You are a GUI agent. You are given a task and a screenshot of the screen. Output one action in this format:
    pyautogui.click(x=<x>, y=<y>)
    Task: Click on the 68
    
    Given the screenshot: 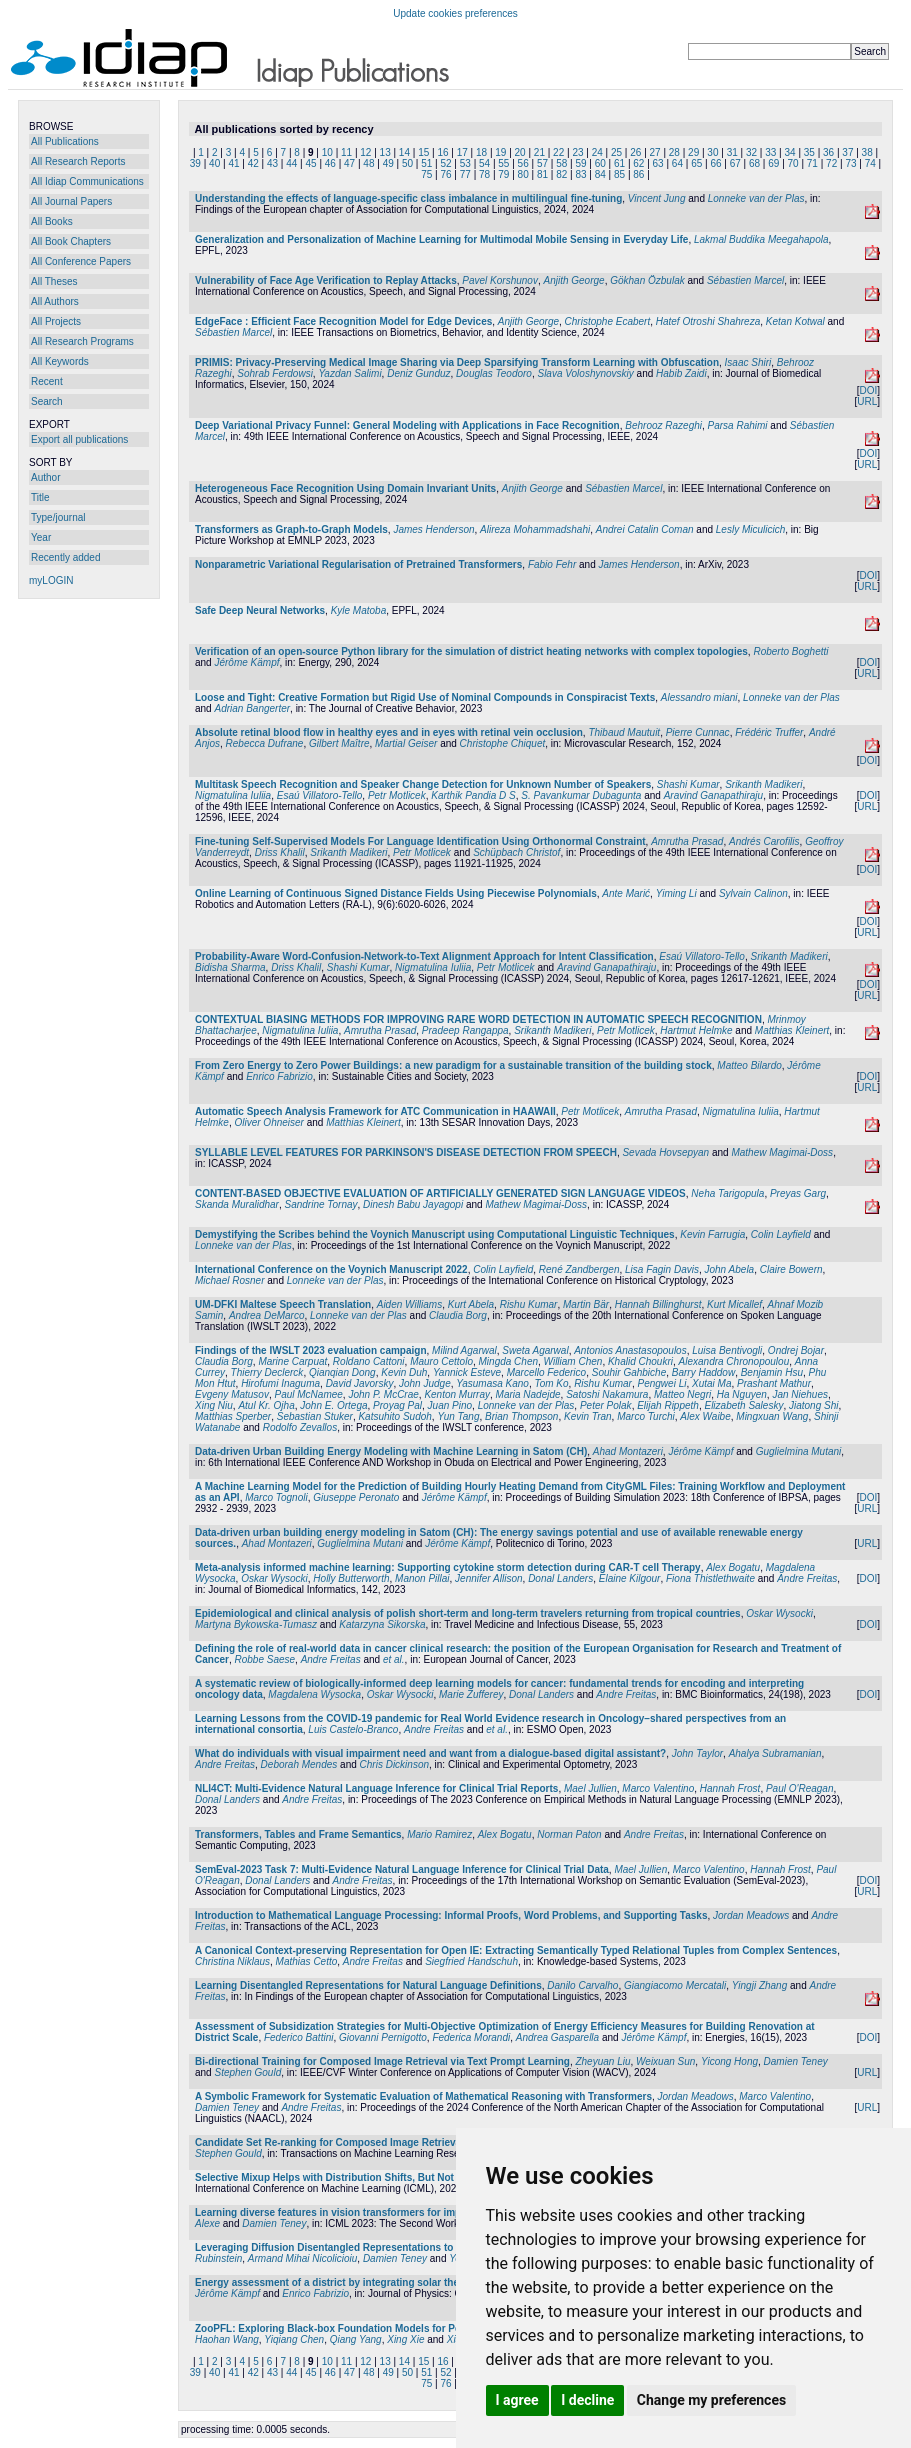 What is the action you would take?
    pyautogui.click(x=754, y=163)
    